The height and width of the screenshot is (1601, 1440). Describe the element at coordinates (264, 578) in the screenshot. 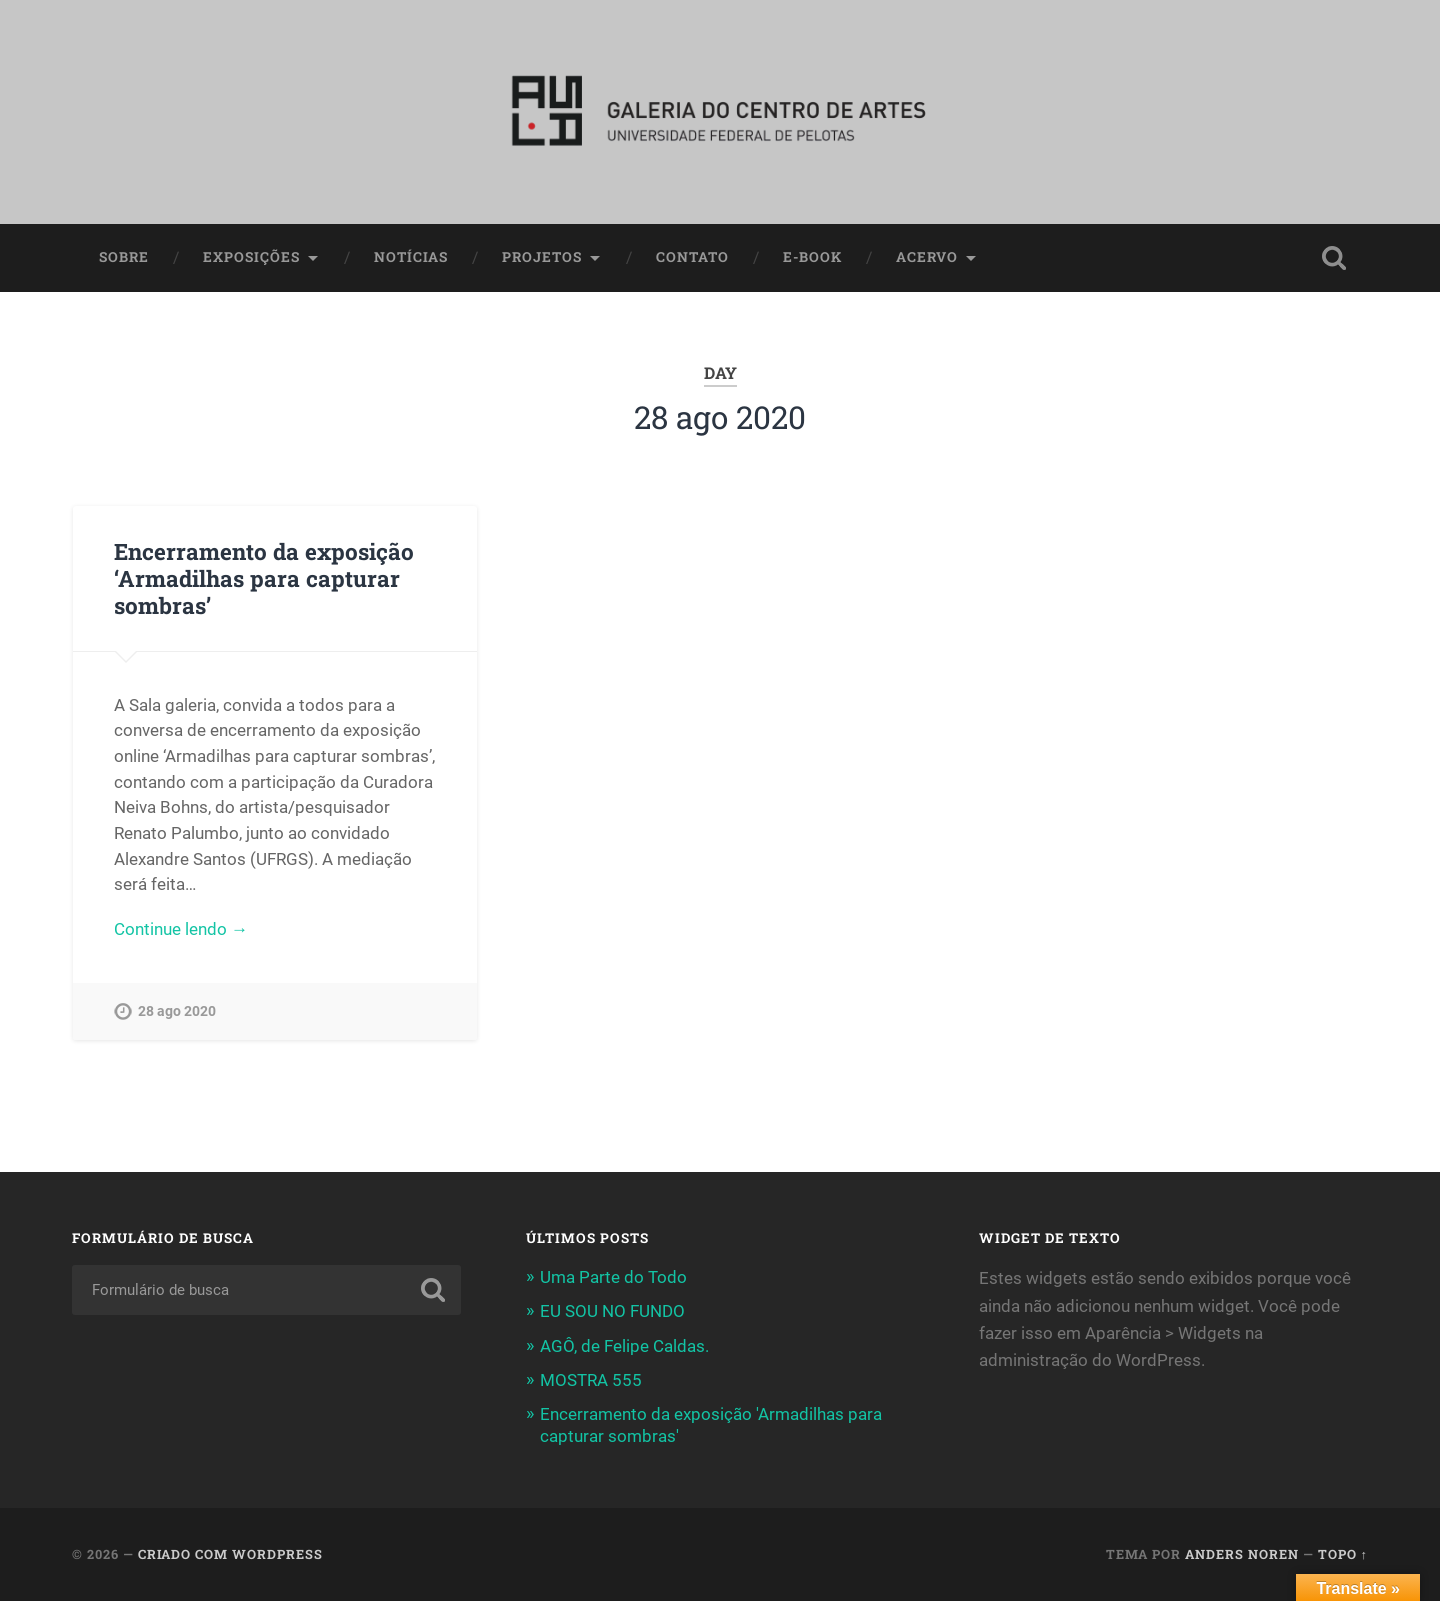

I see `Encerramento da exposição ‘Armadilhas para capturar sombras’` at that location.